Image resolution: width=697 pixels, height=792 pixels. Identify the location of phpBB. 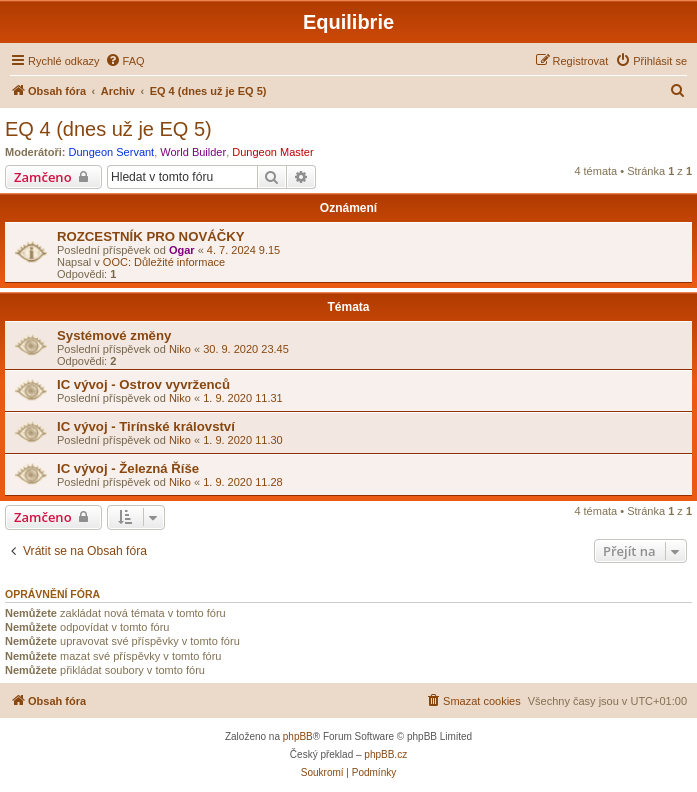
(298, 736).